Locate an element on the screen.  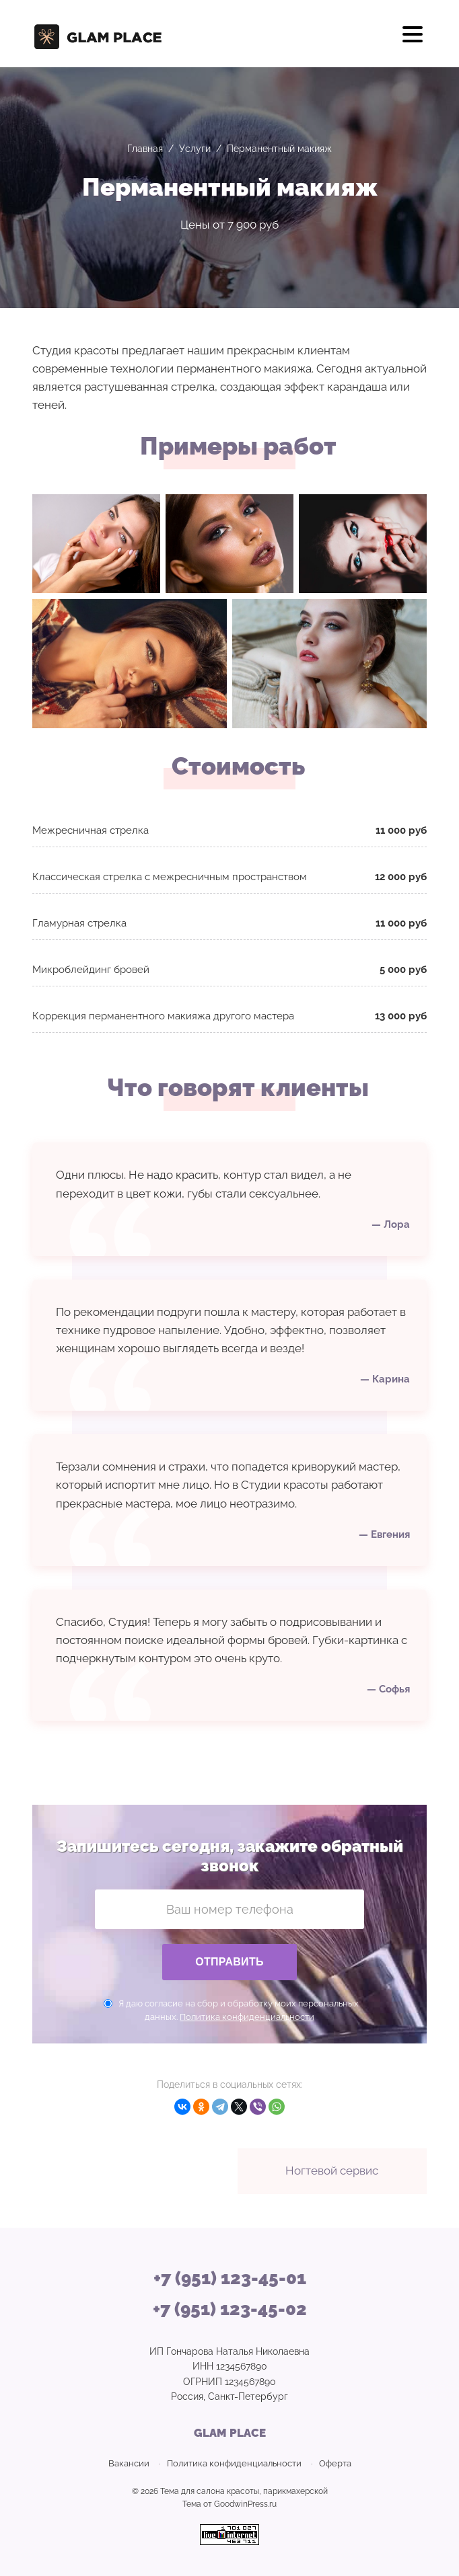
+7 (951) 123-45-02 is located at coordinates (230, 2309).